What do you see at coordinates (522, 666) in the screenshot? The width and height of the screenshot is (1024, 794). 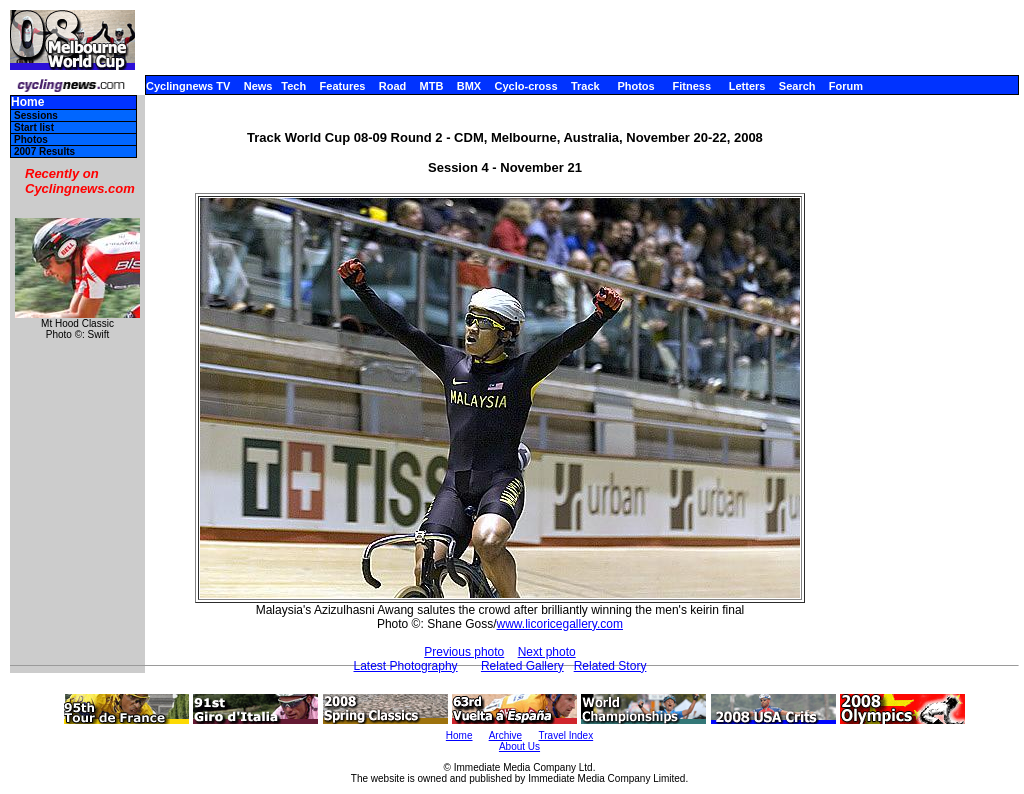 I see `Related Gallery` at bounding box center [522, 666].